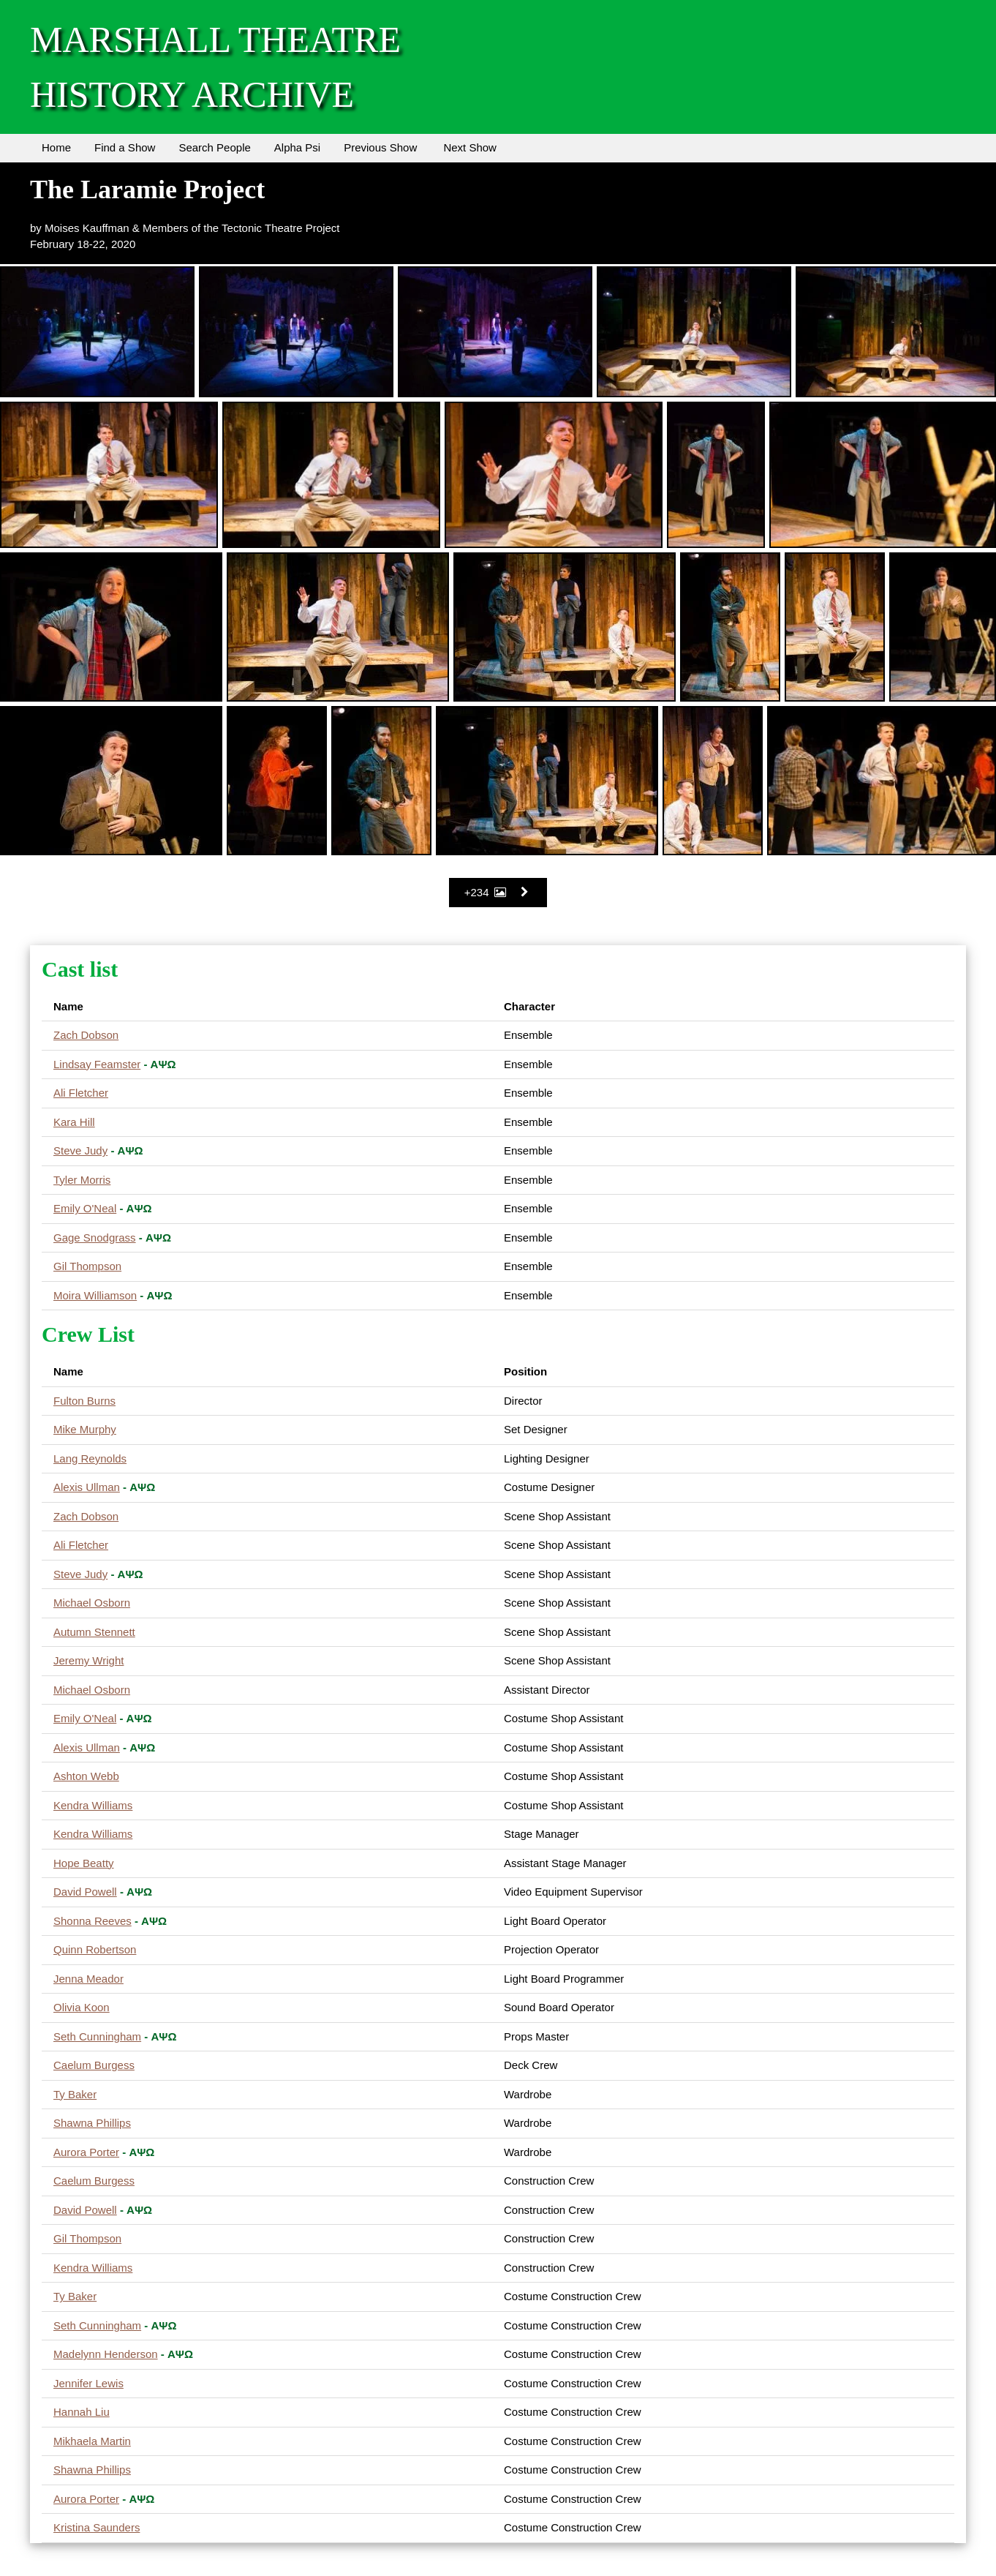 The height and width of the screenshot is (2576, 996). I want to click on Shawna Phillips, so click(92, 2123).